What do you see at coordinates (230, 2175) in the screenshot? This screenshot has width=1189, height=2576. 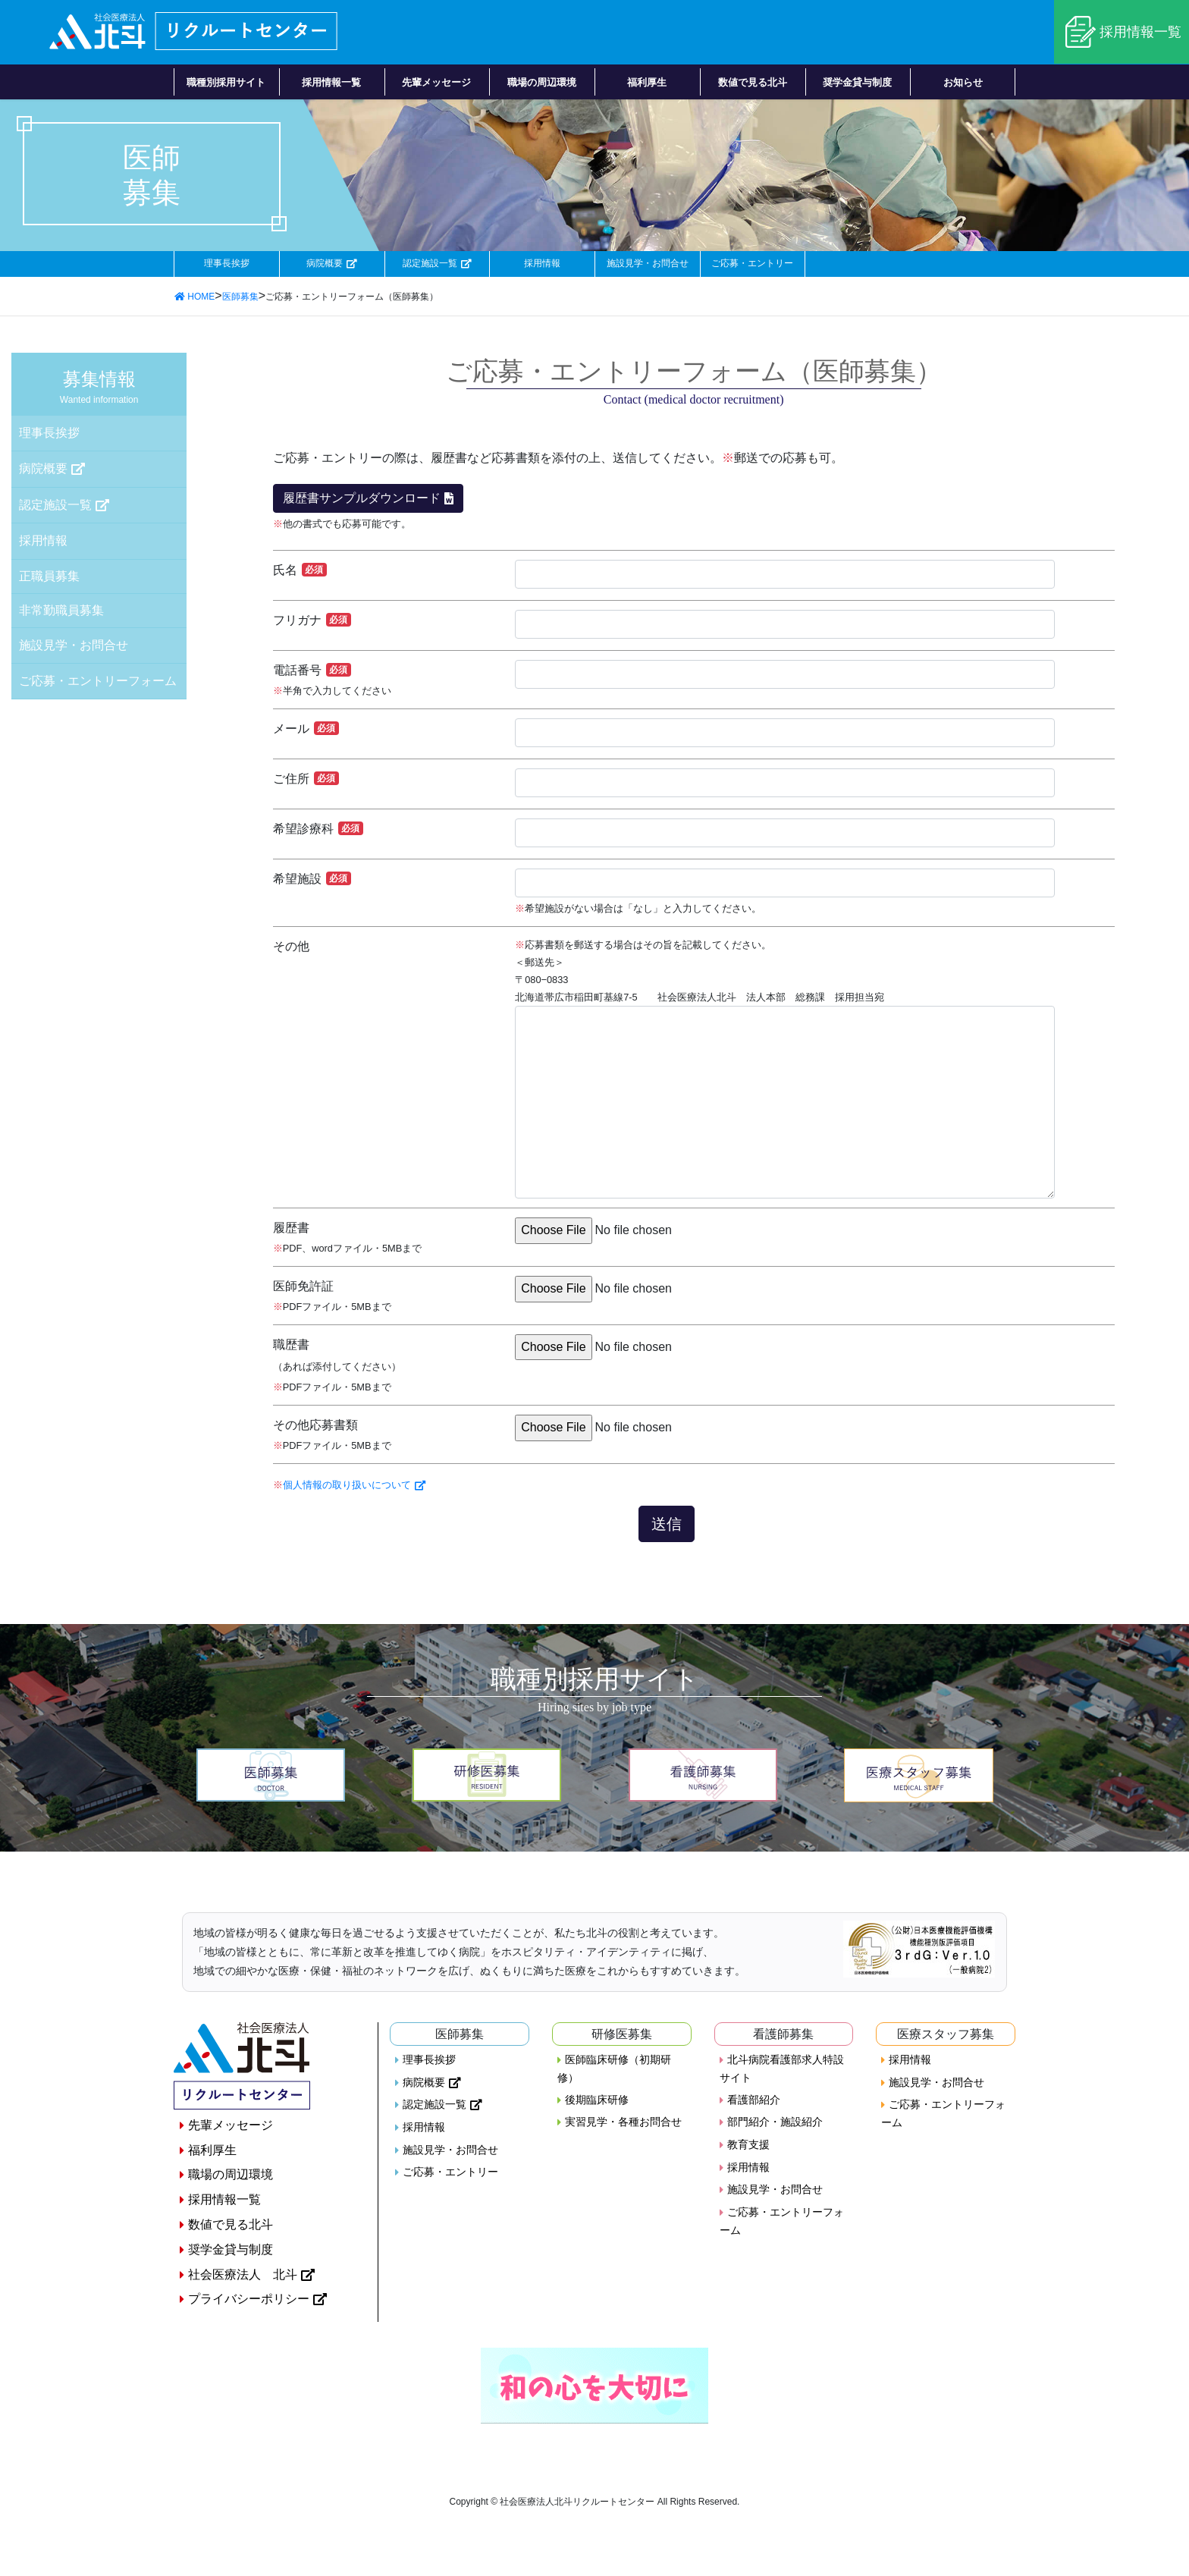 I see `職場の周辺環境` at bounding box center [230, 2175].